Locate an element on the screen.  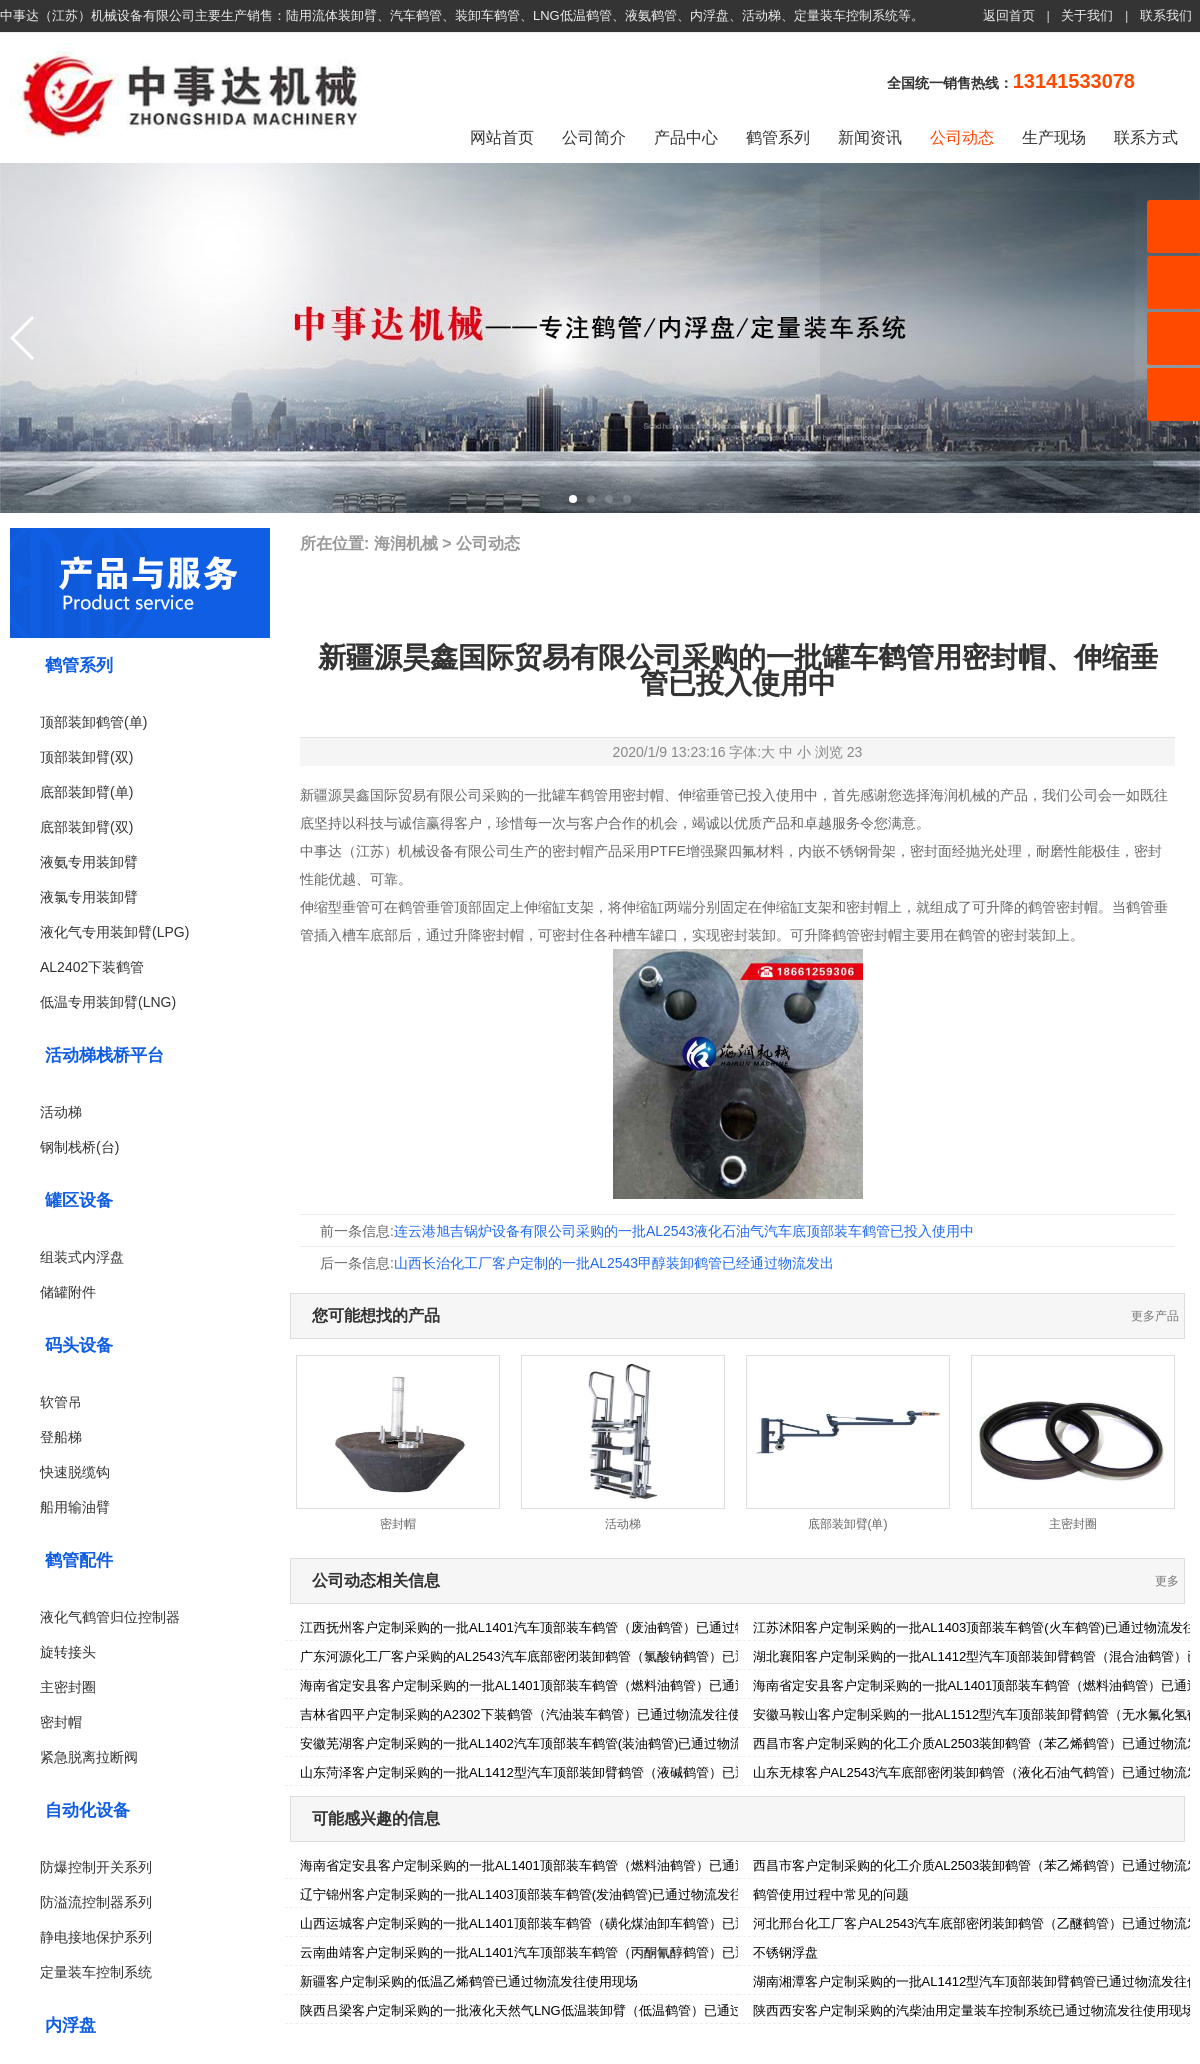
活动梯栈桥平台 is located at coordinates (104, 1055).